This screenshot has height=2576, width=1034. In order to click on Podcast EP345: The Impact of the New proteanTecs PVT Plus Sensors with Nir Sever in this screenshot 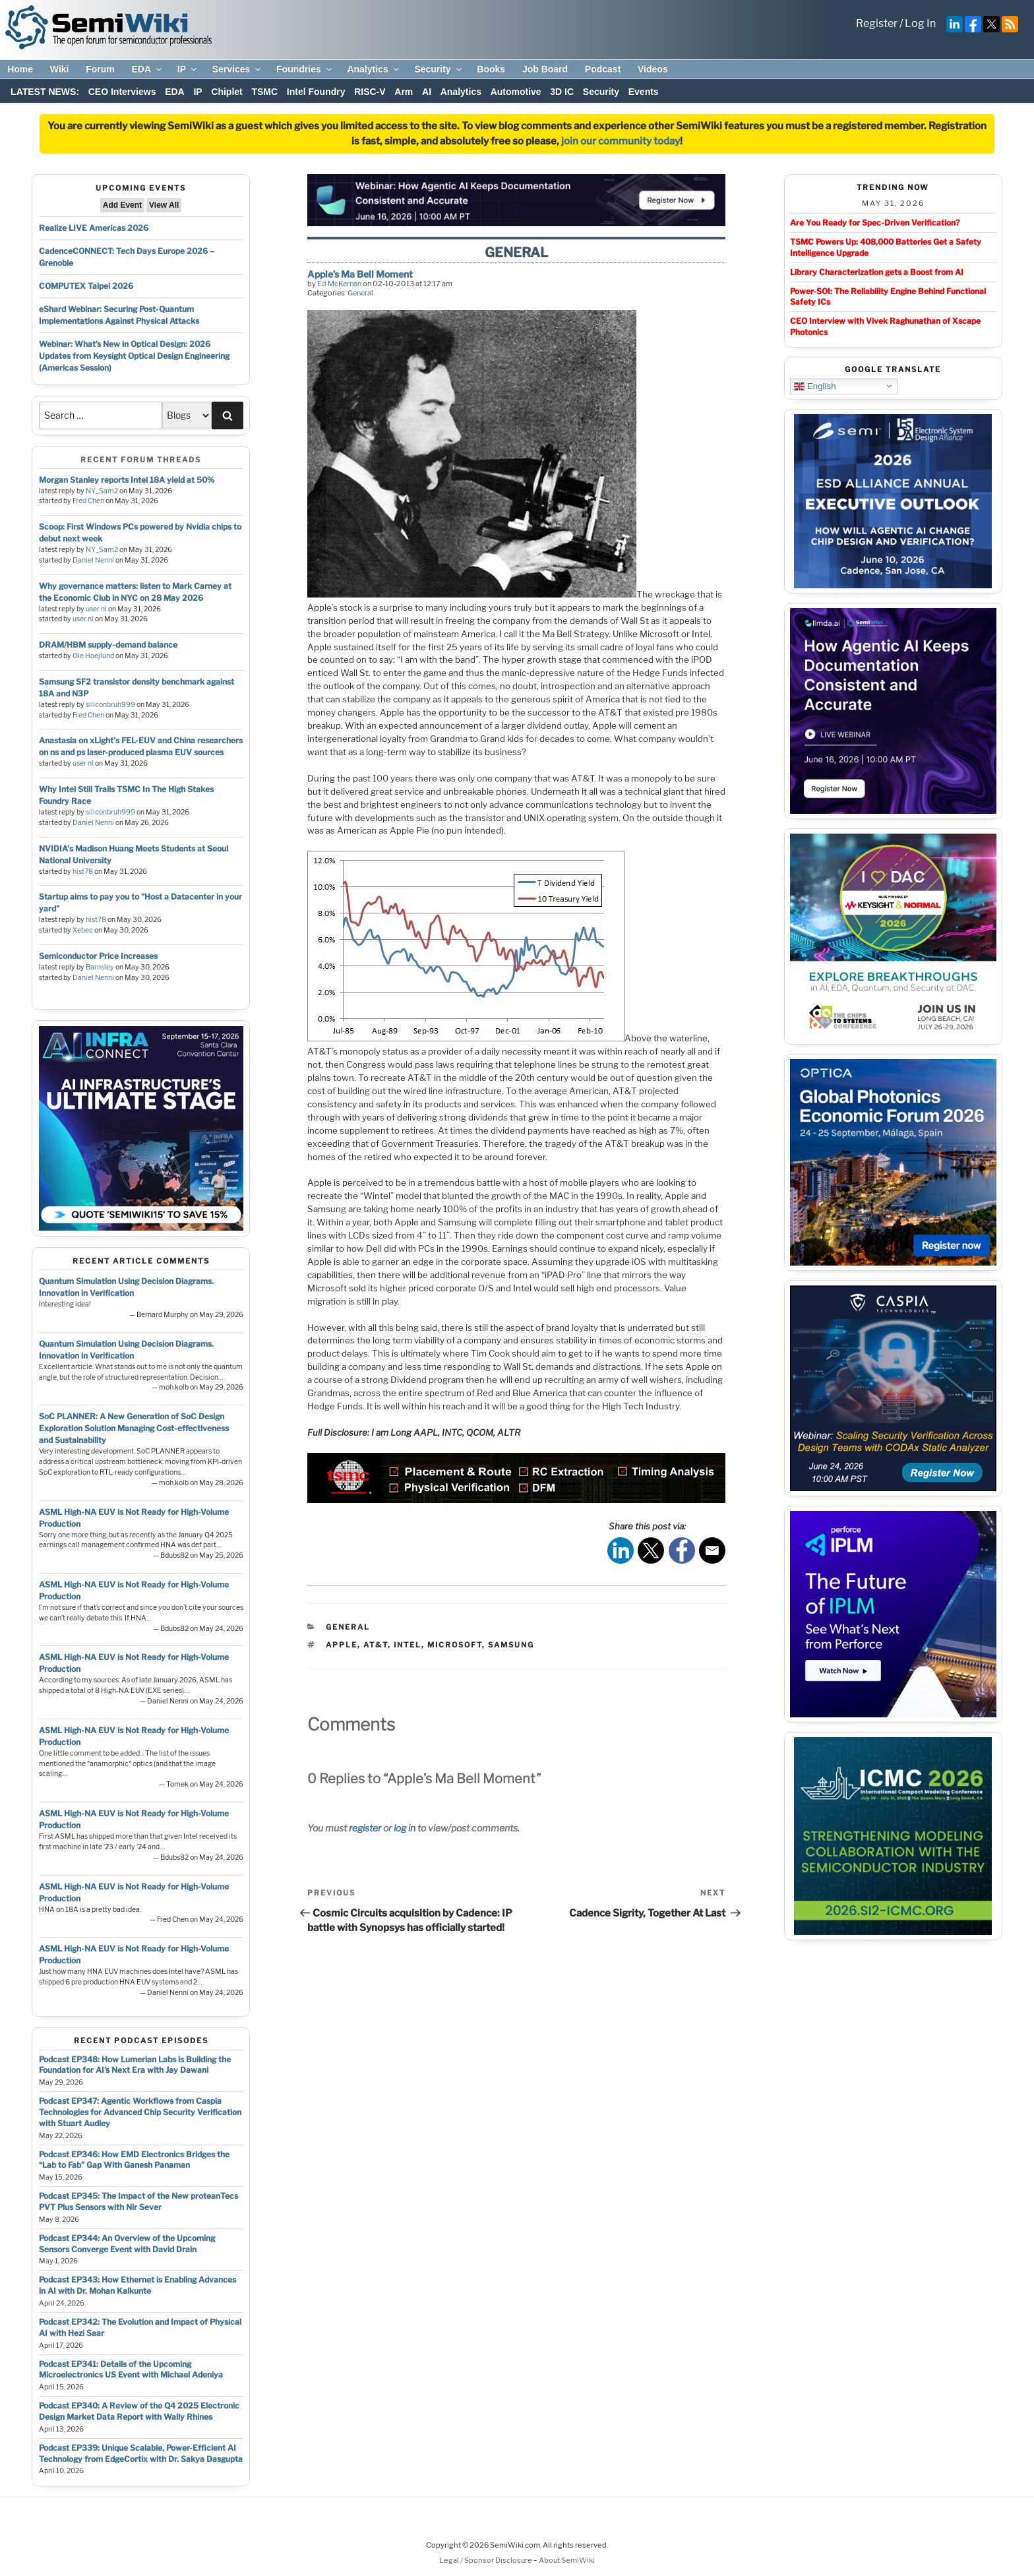, I will do `click(138, 2201)`.